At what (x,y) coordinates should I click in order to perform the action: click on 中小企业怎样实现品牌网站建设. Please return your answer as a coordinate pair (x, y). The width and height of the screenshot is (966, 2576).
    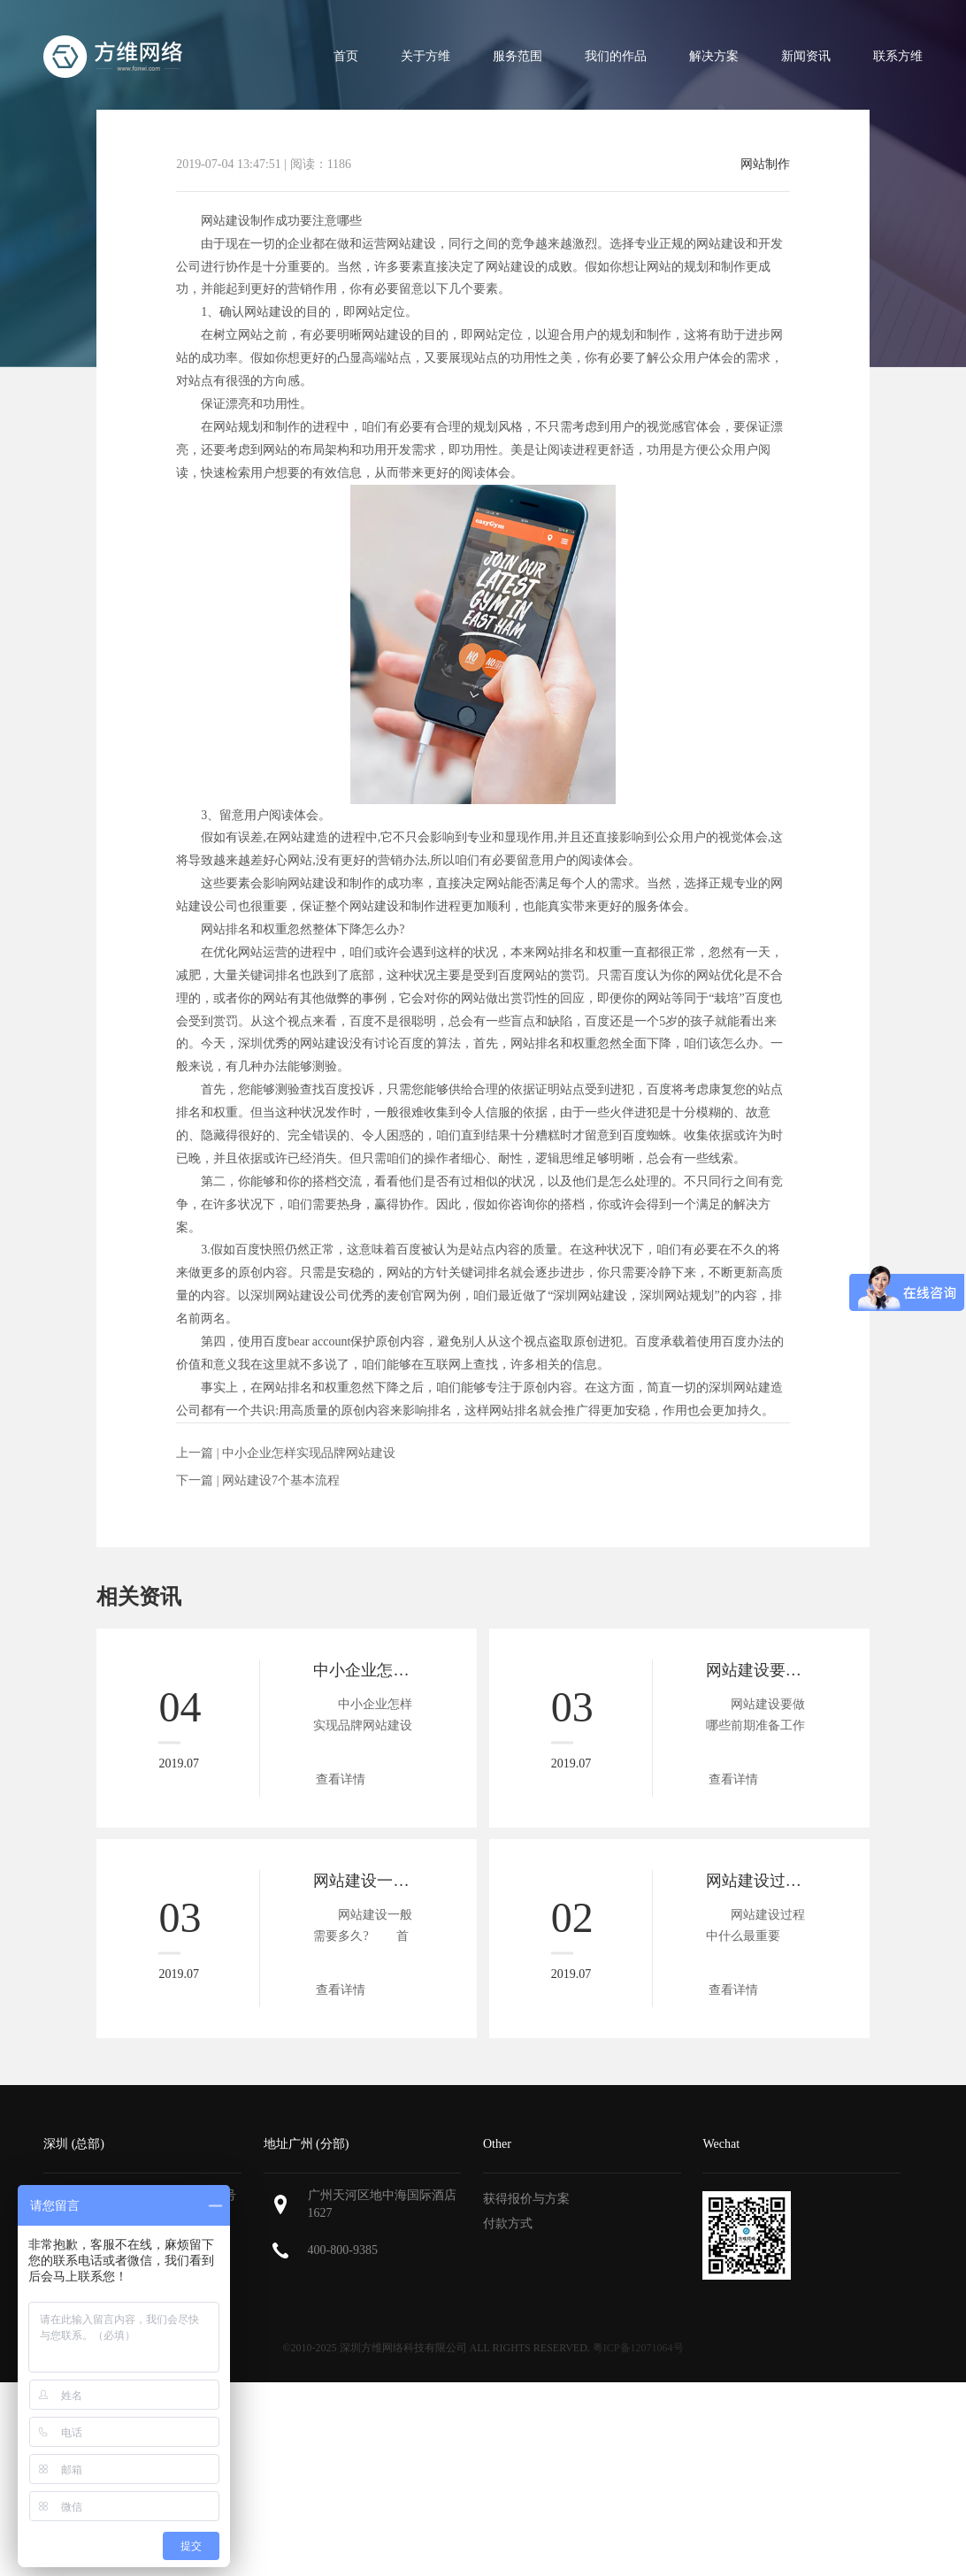
    Looking at the image, I should click on (308, 1453).